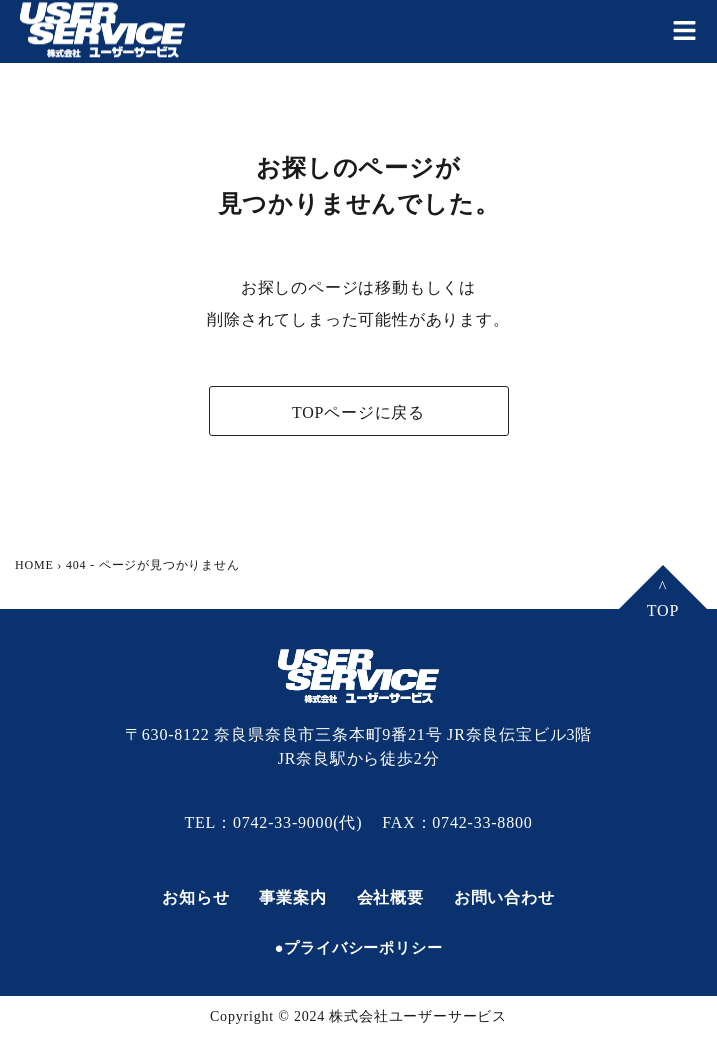 Image resolution: width=717 pixels, height=1037 pixels. What do you see at coordinates (358, 412) in the screenshot?
I see `TOPページに戻る` at bounding box center [358, 412].